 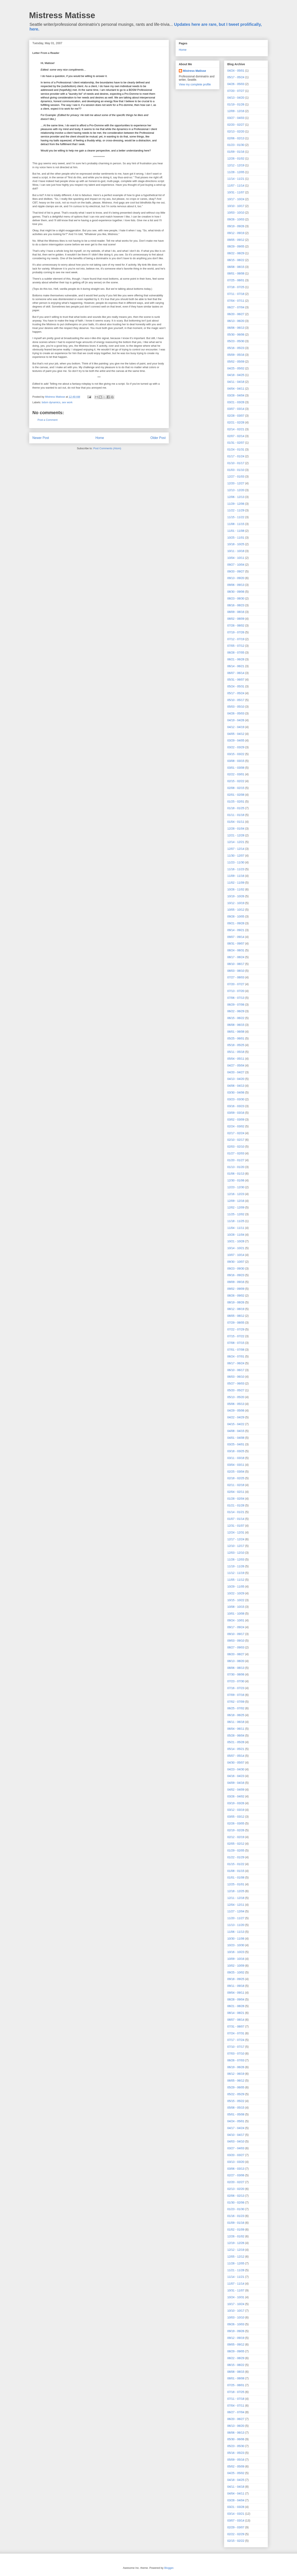 What do you see at coordinates (235, 1857) in the screenshot?
I see `01/22 - 01/29` at bounding box center [235, 1857].